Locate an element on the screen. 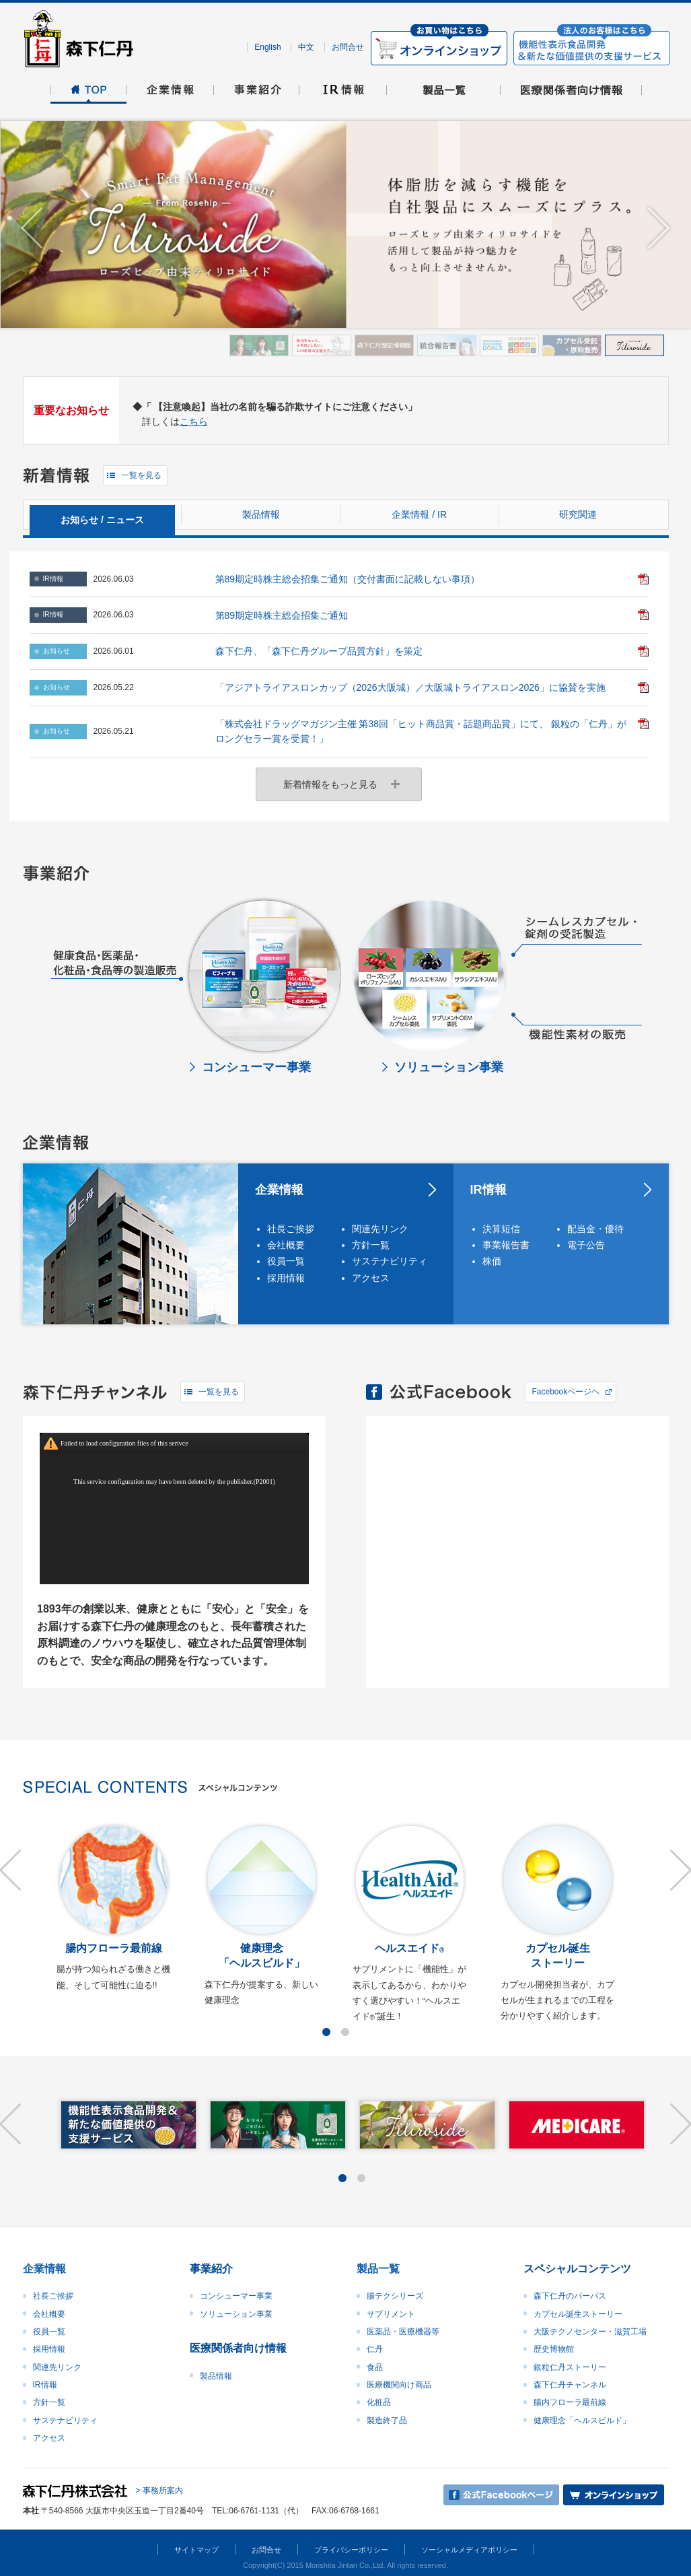  Facebookページヘ is located at coordinates (566, 1391).